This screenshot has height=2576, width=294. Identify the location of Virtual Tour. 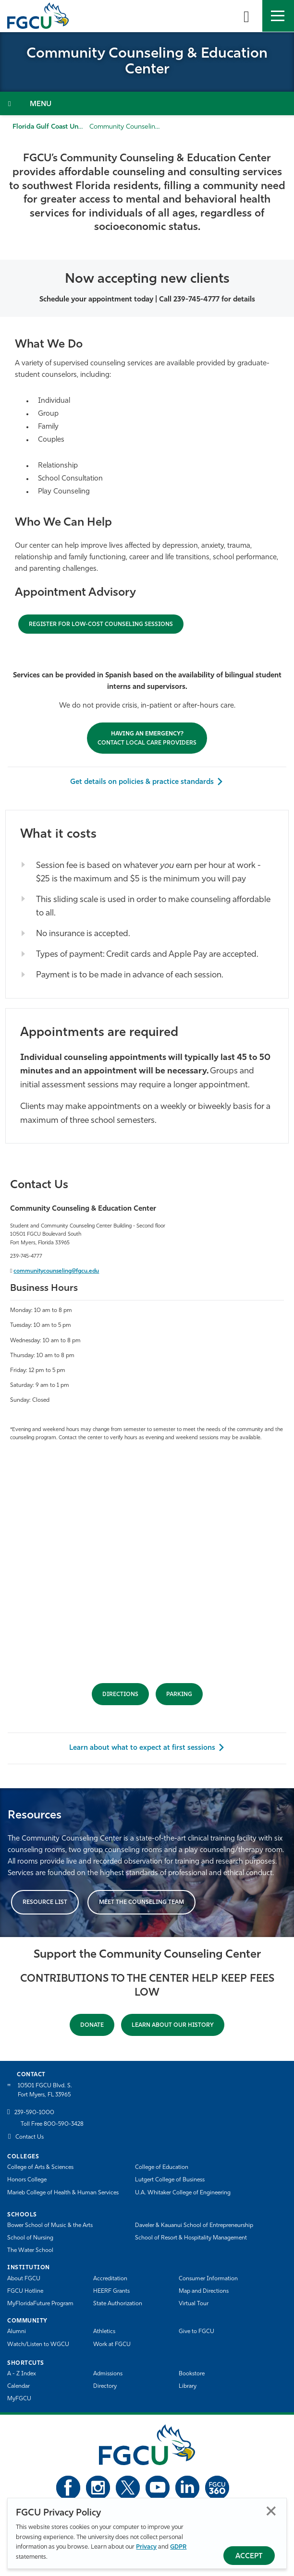
(193, 2304).